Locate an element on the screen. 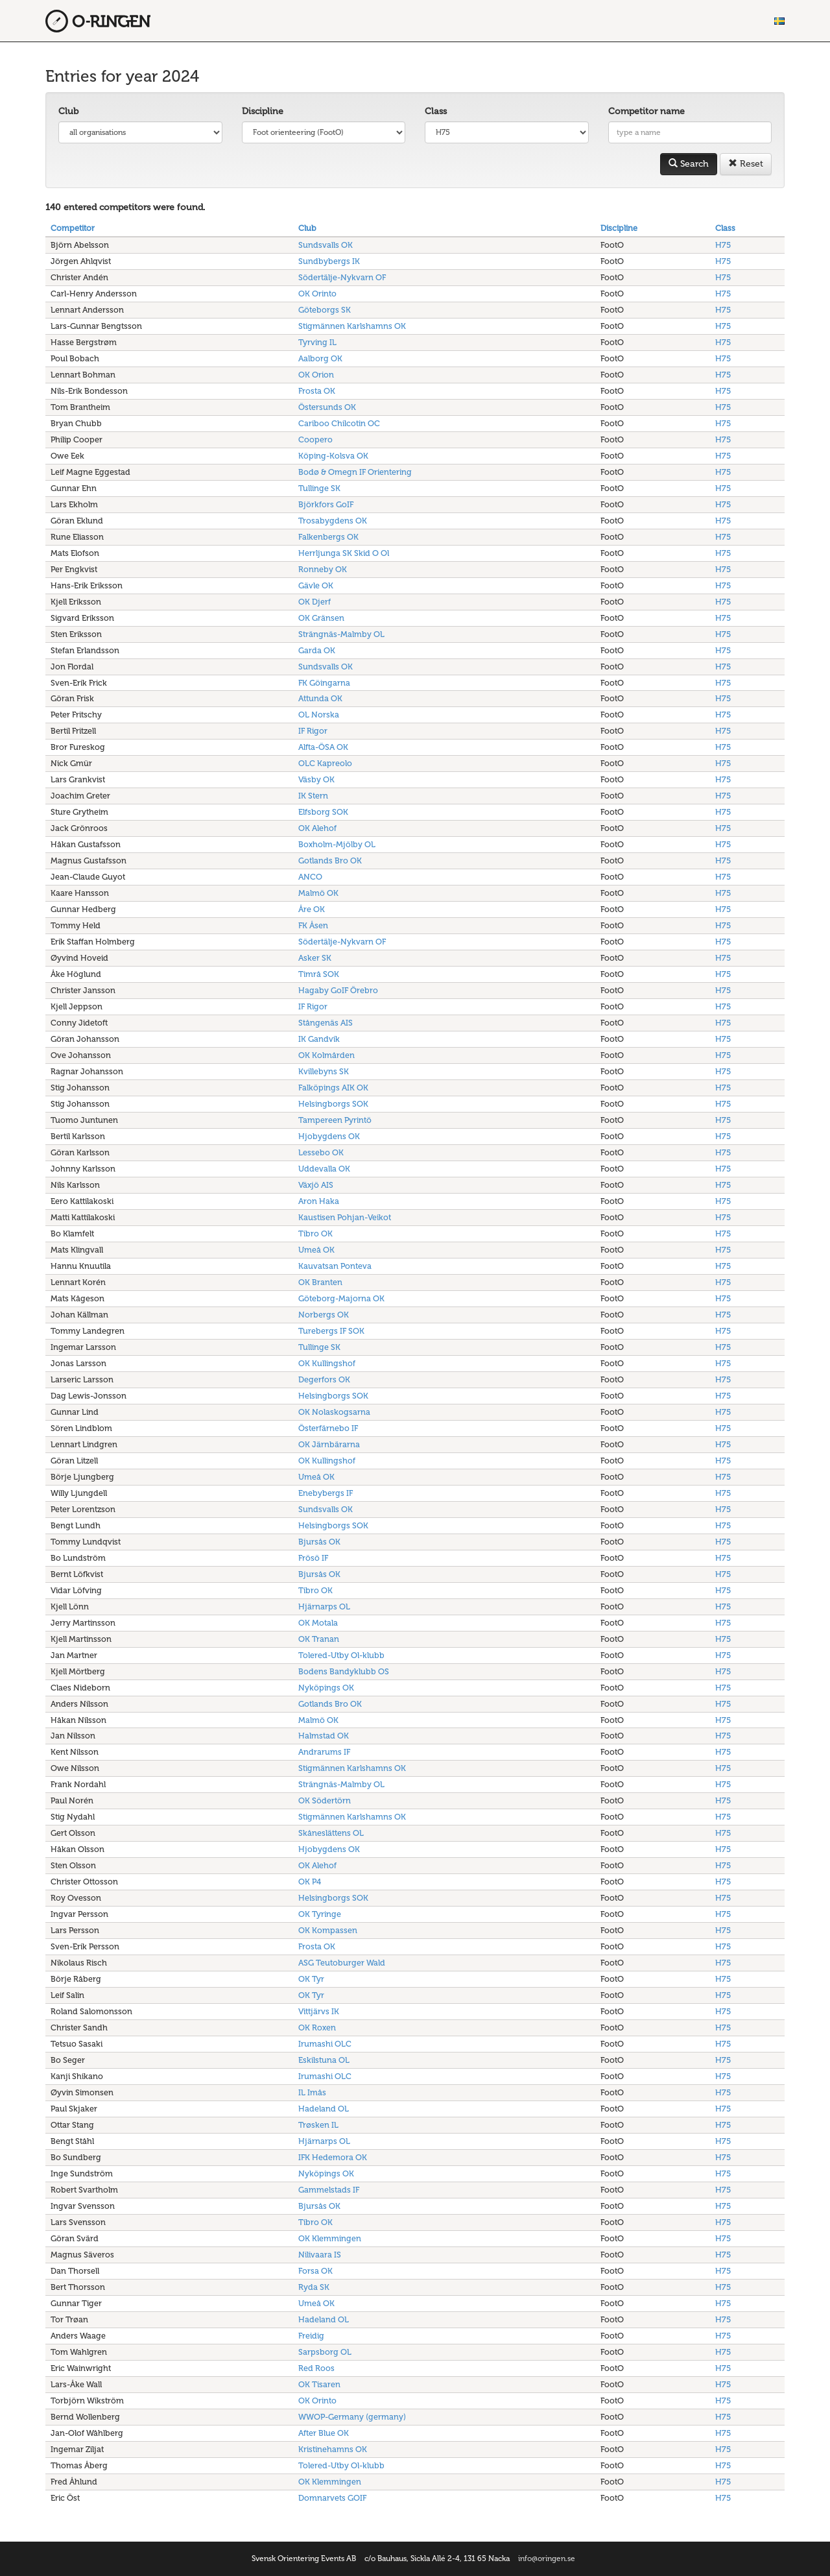 This screenshot has height=2576, width=830. OK Kullingshof is located at coordinates (326, 1363).